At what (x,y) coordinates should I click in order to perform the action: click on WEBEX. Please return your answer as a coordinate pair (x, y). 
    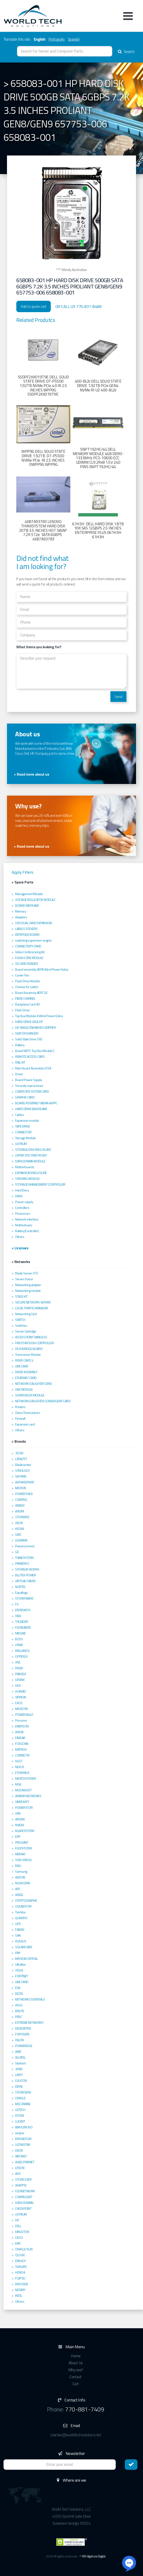
    Looking at the image, I should click on (20, 1505).